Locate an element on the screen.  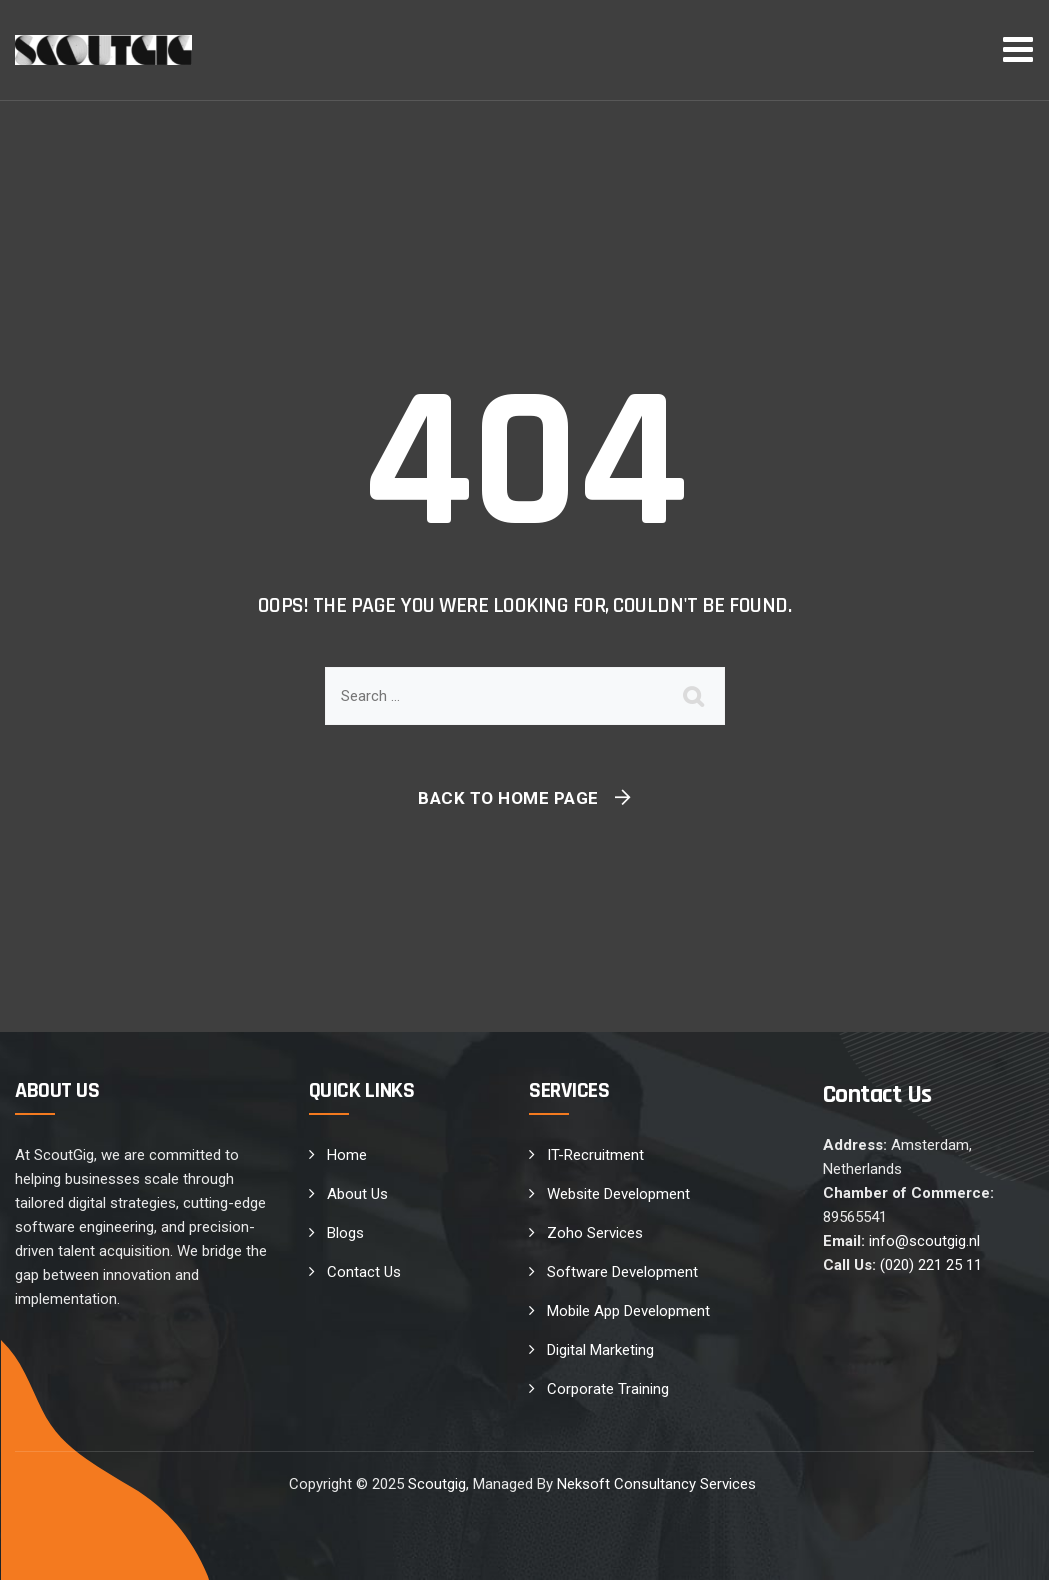
IT-Recruitment is located at coordinates (595, 1155).